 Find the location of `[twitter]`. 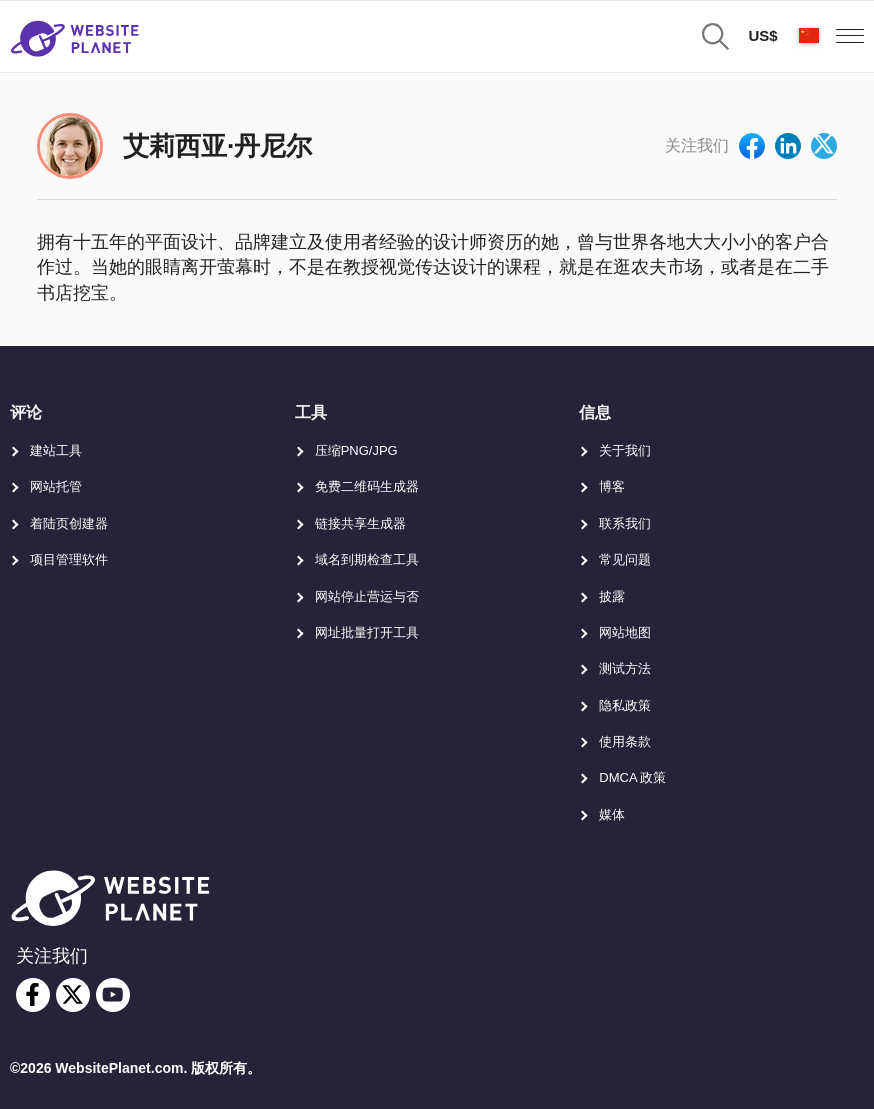

[twitter] is located at coordinates (73, 995).